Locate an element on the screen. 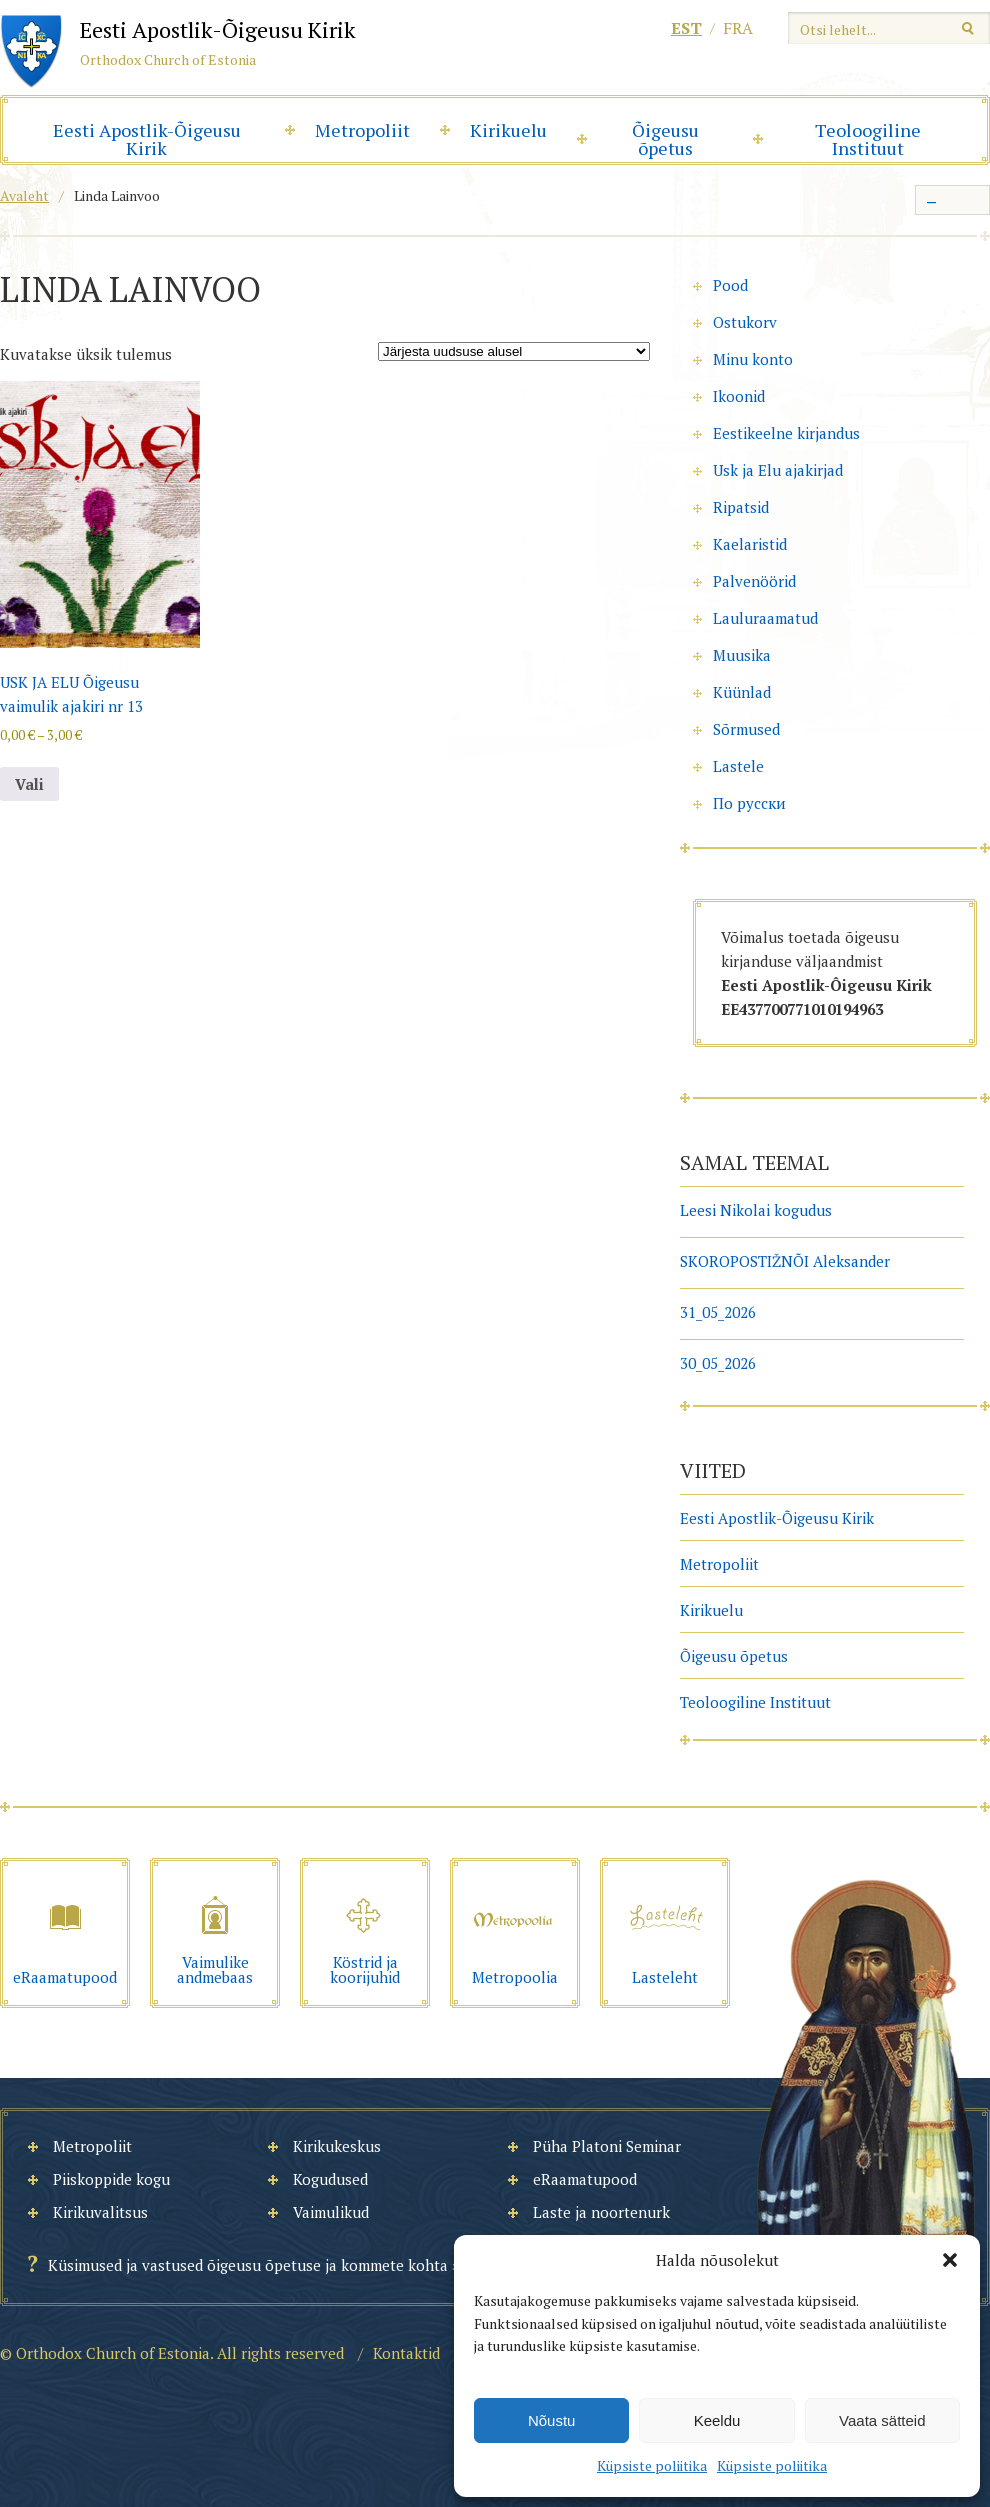 The image size is (990, 2507). Pood is located at coordinates (730, 285).